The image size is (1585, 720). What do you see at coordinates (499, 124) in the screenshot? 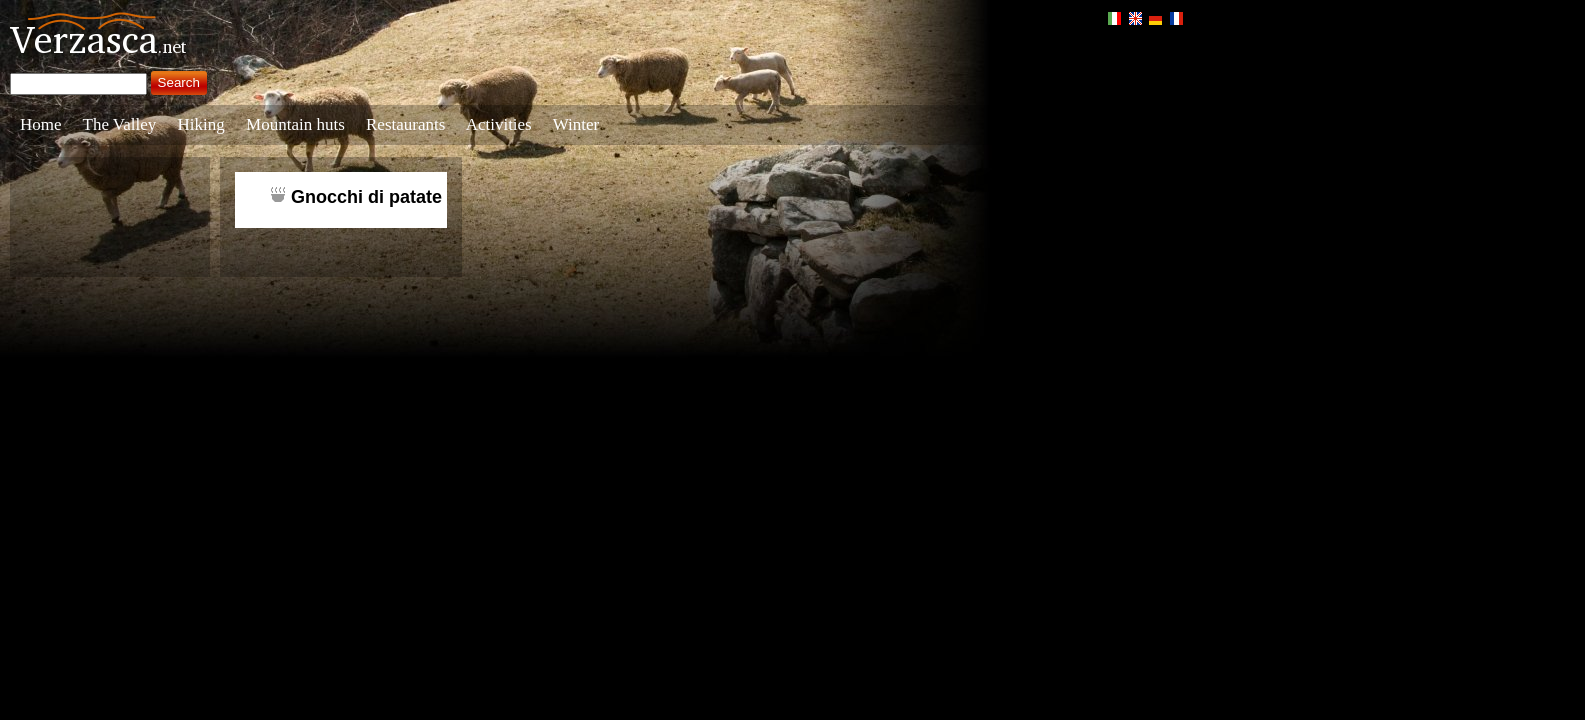
I see `Activities` at bounding box center [499, 124].